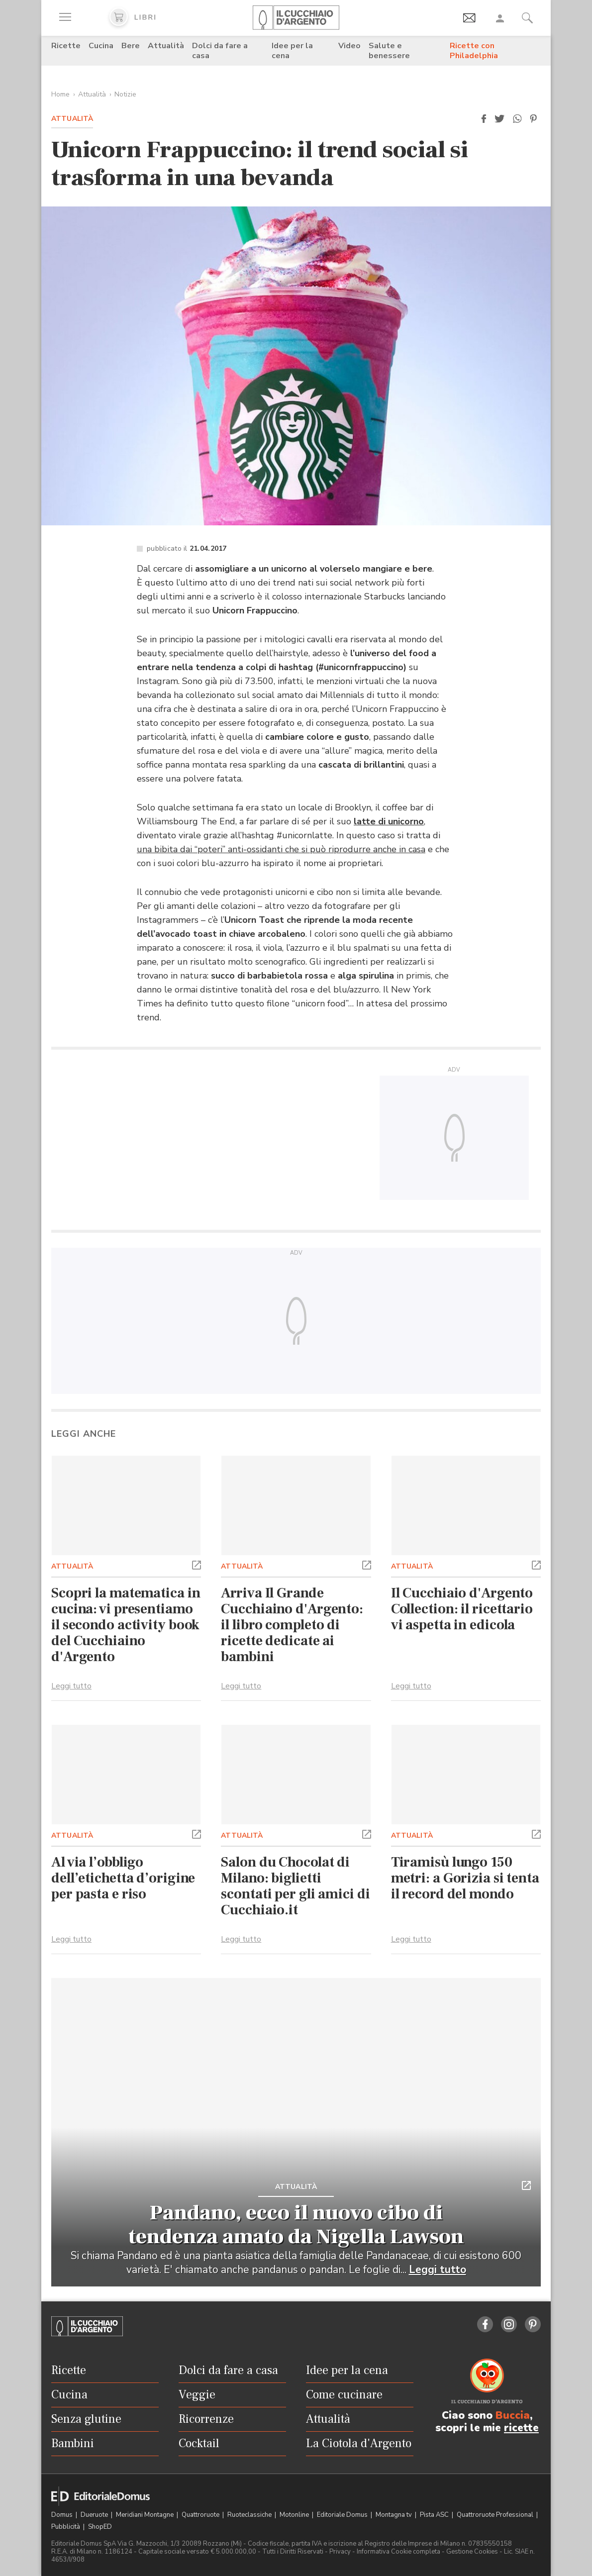 The image size is (592, 2576). What do you see at coordinates (472, 2551) in the screenshot?
I see `Gestione Cookies` at bounding box center [472, 2551].